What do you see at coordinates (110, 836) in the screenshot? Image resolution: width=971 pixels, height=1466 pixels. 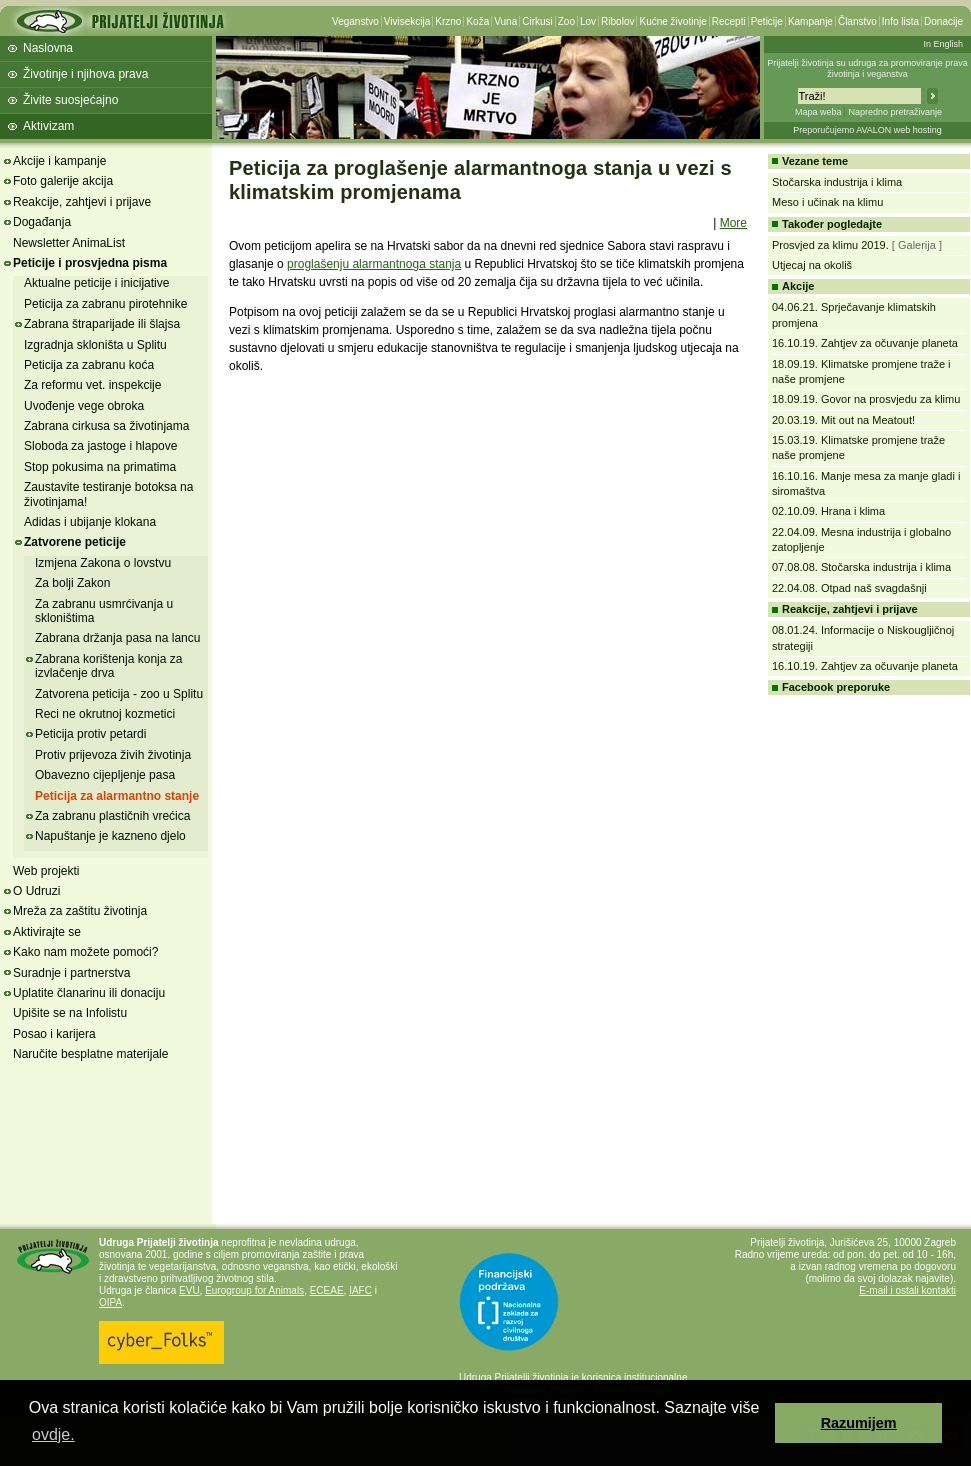 I see `Napuštanje je kazneno djelo` at bounding box center [110, 836].